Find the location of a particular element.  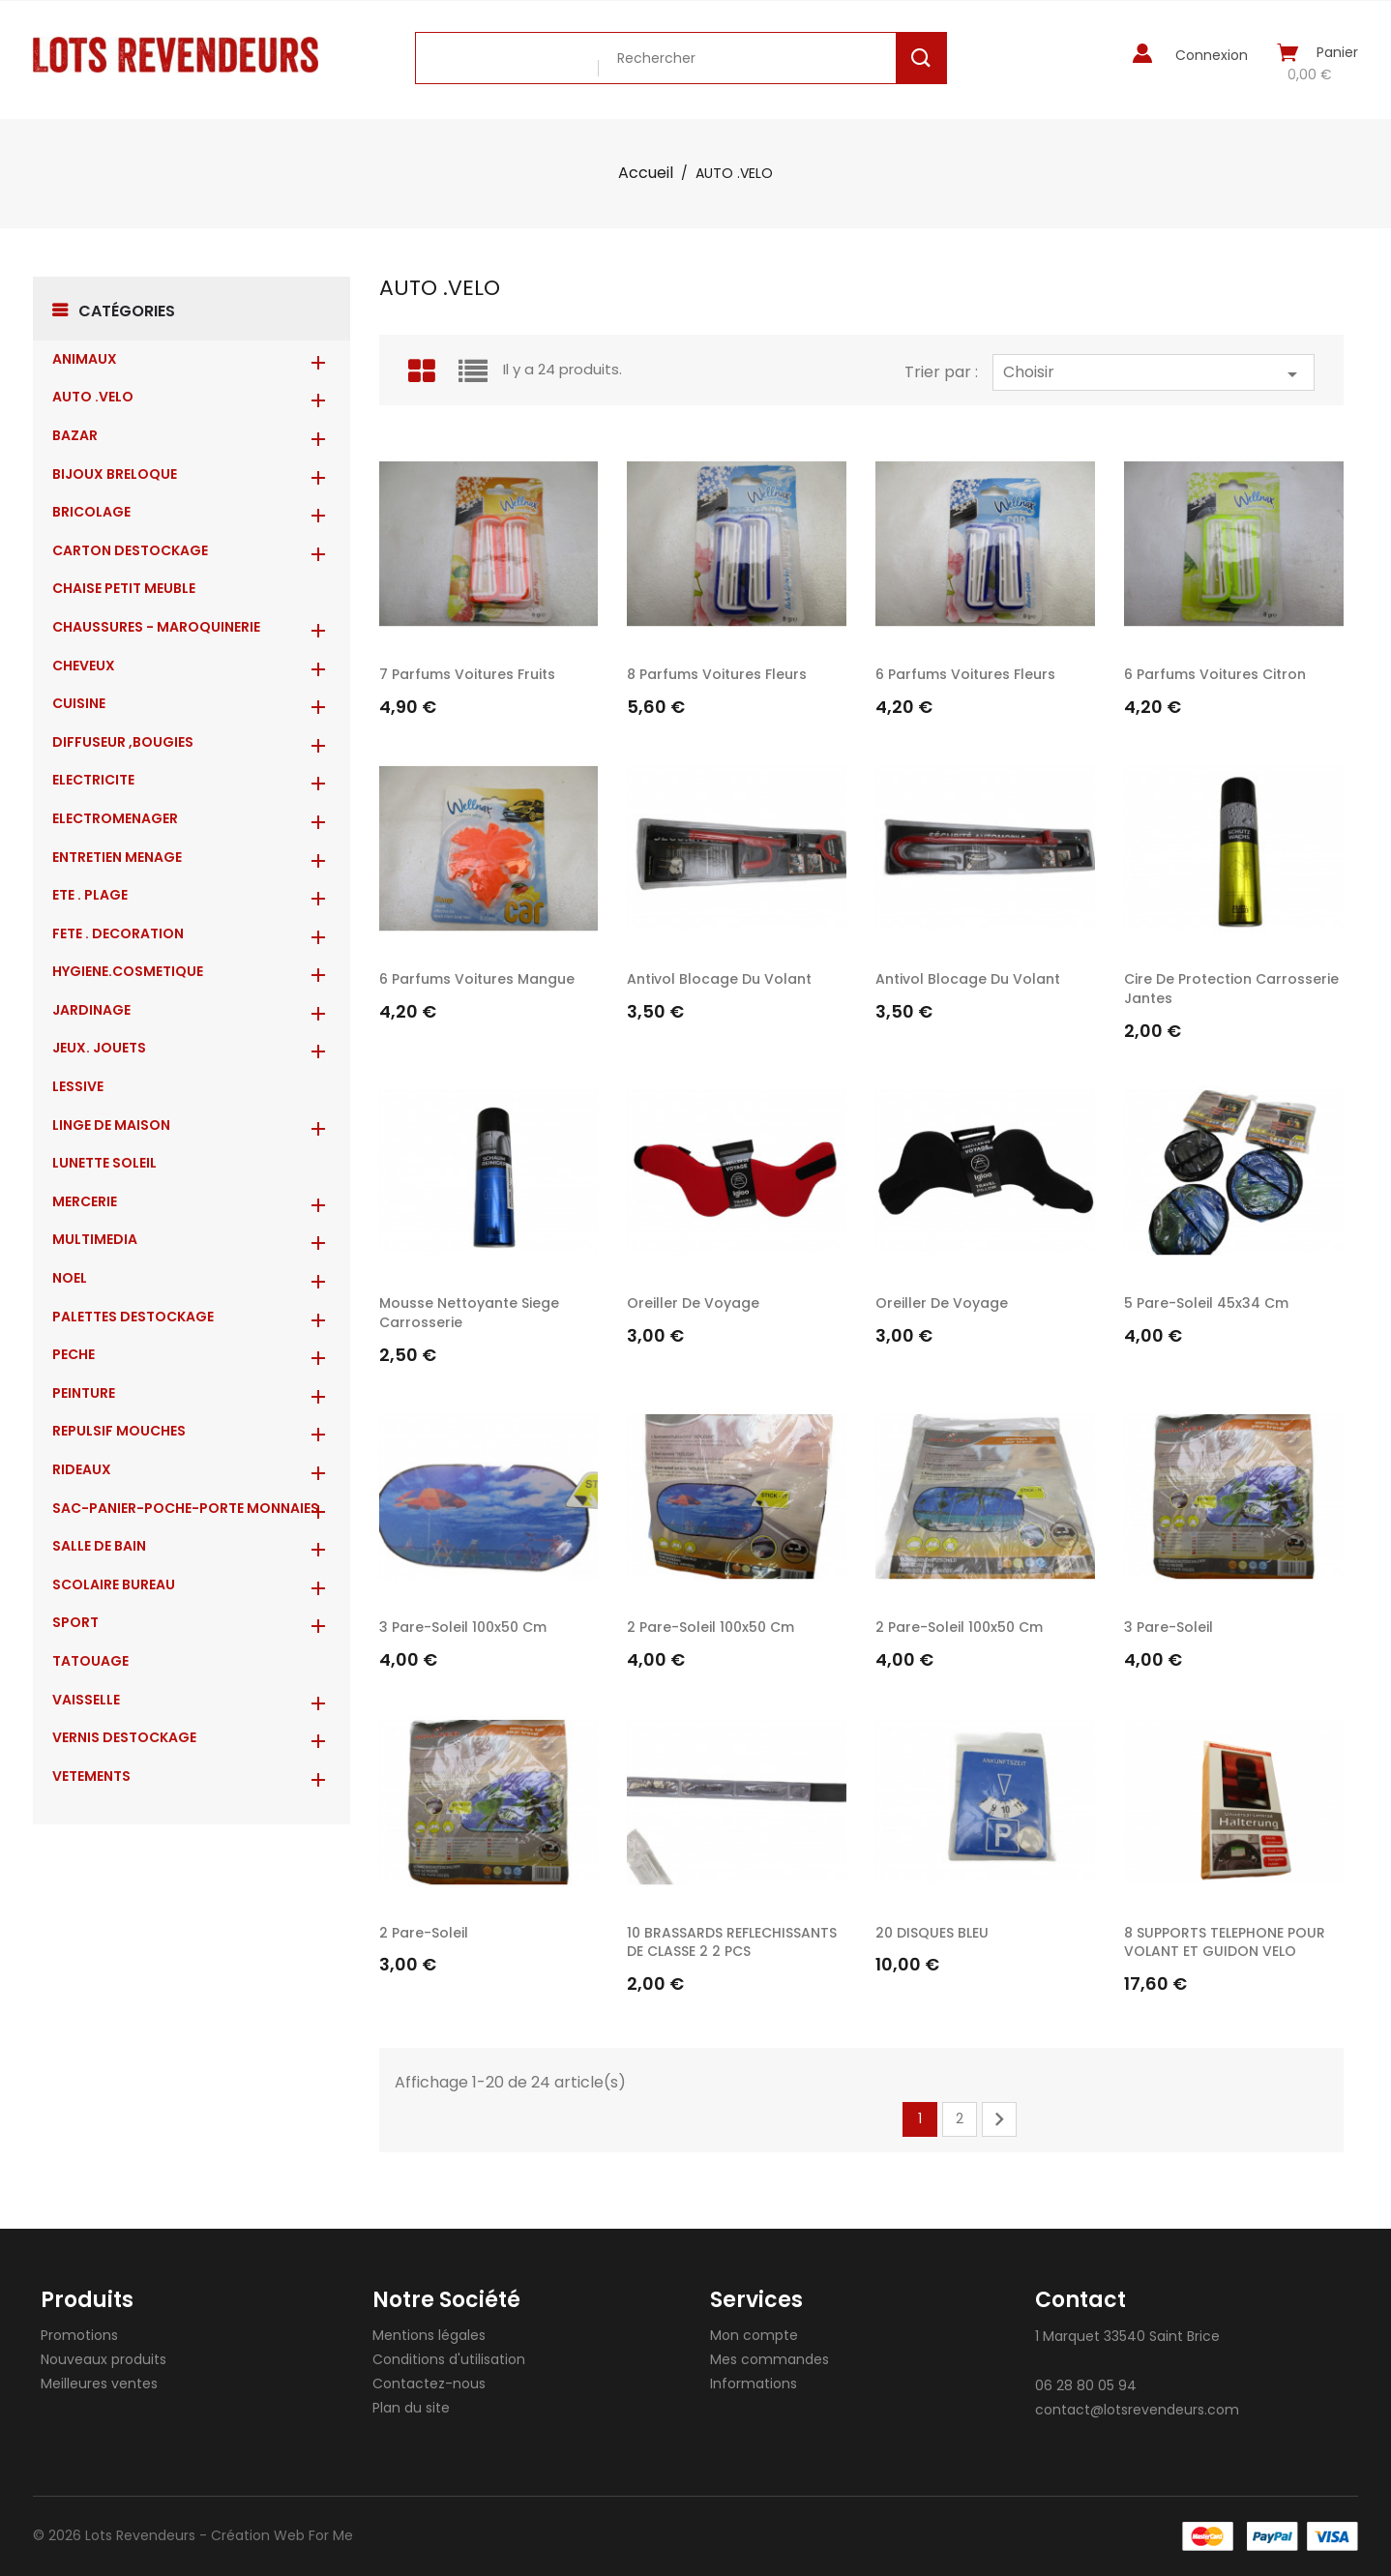

20 DISQUES BLEU is located at coordinates (932, 1932).